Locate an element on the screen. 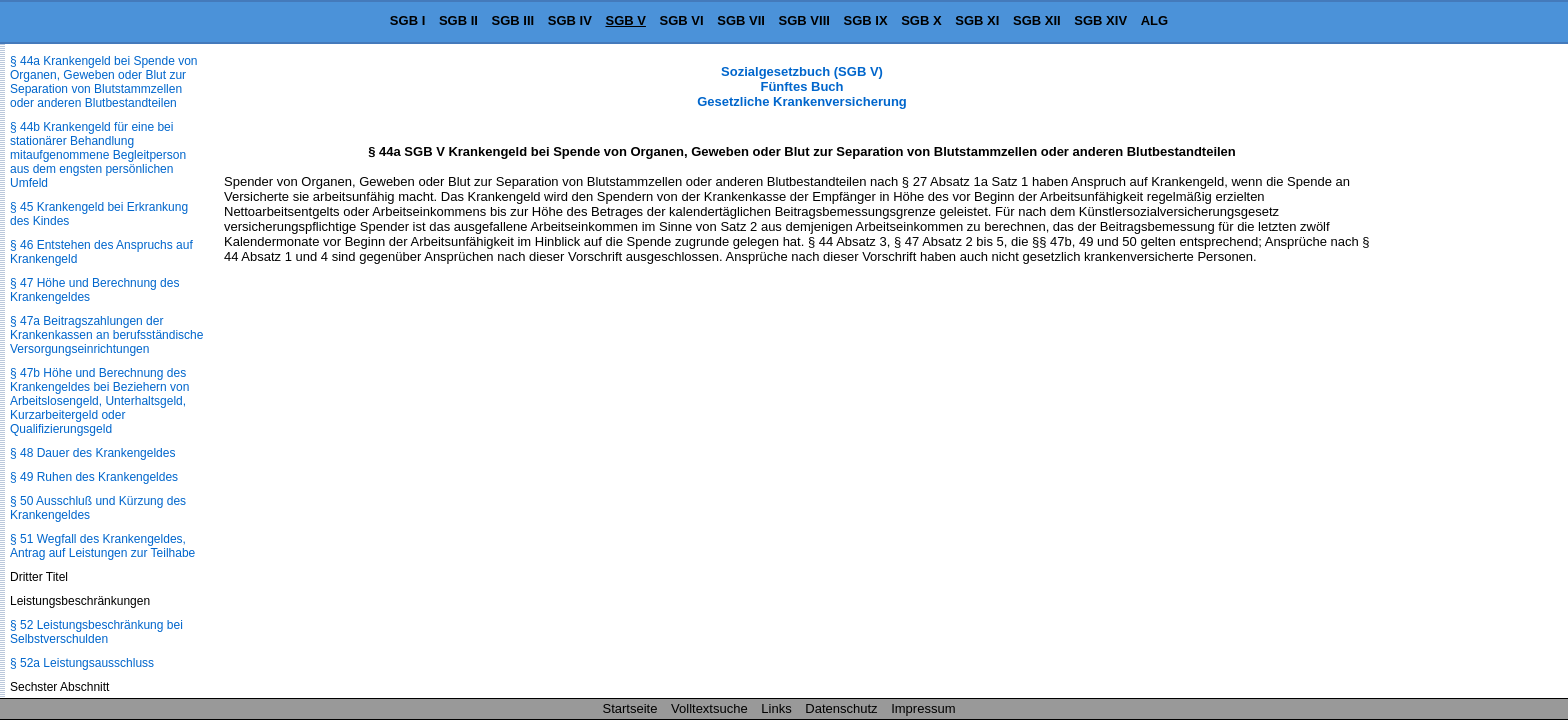  SGB III is located at coordinates (513, 20).